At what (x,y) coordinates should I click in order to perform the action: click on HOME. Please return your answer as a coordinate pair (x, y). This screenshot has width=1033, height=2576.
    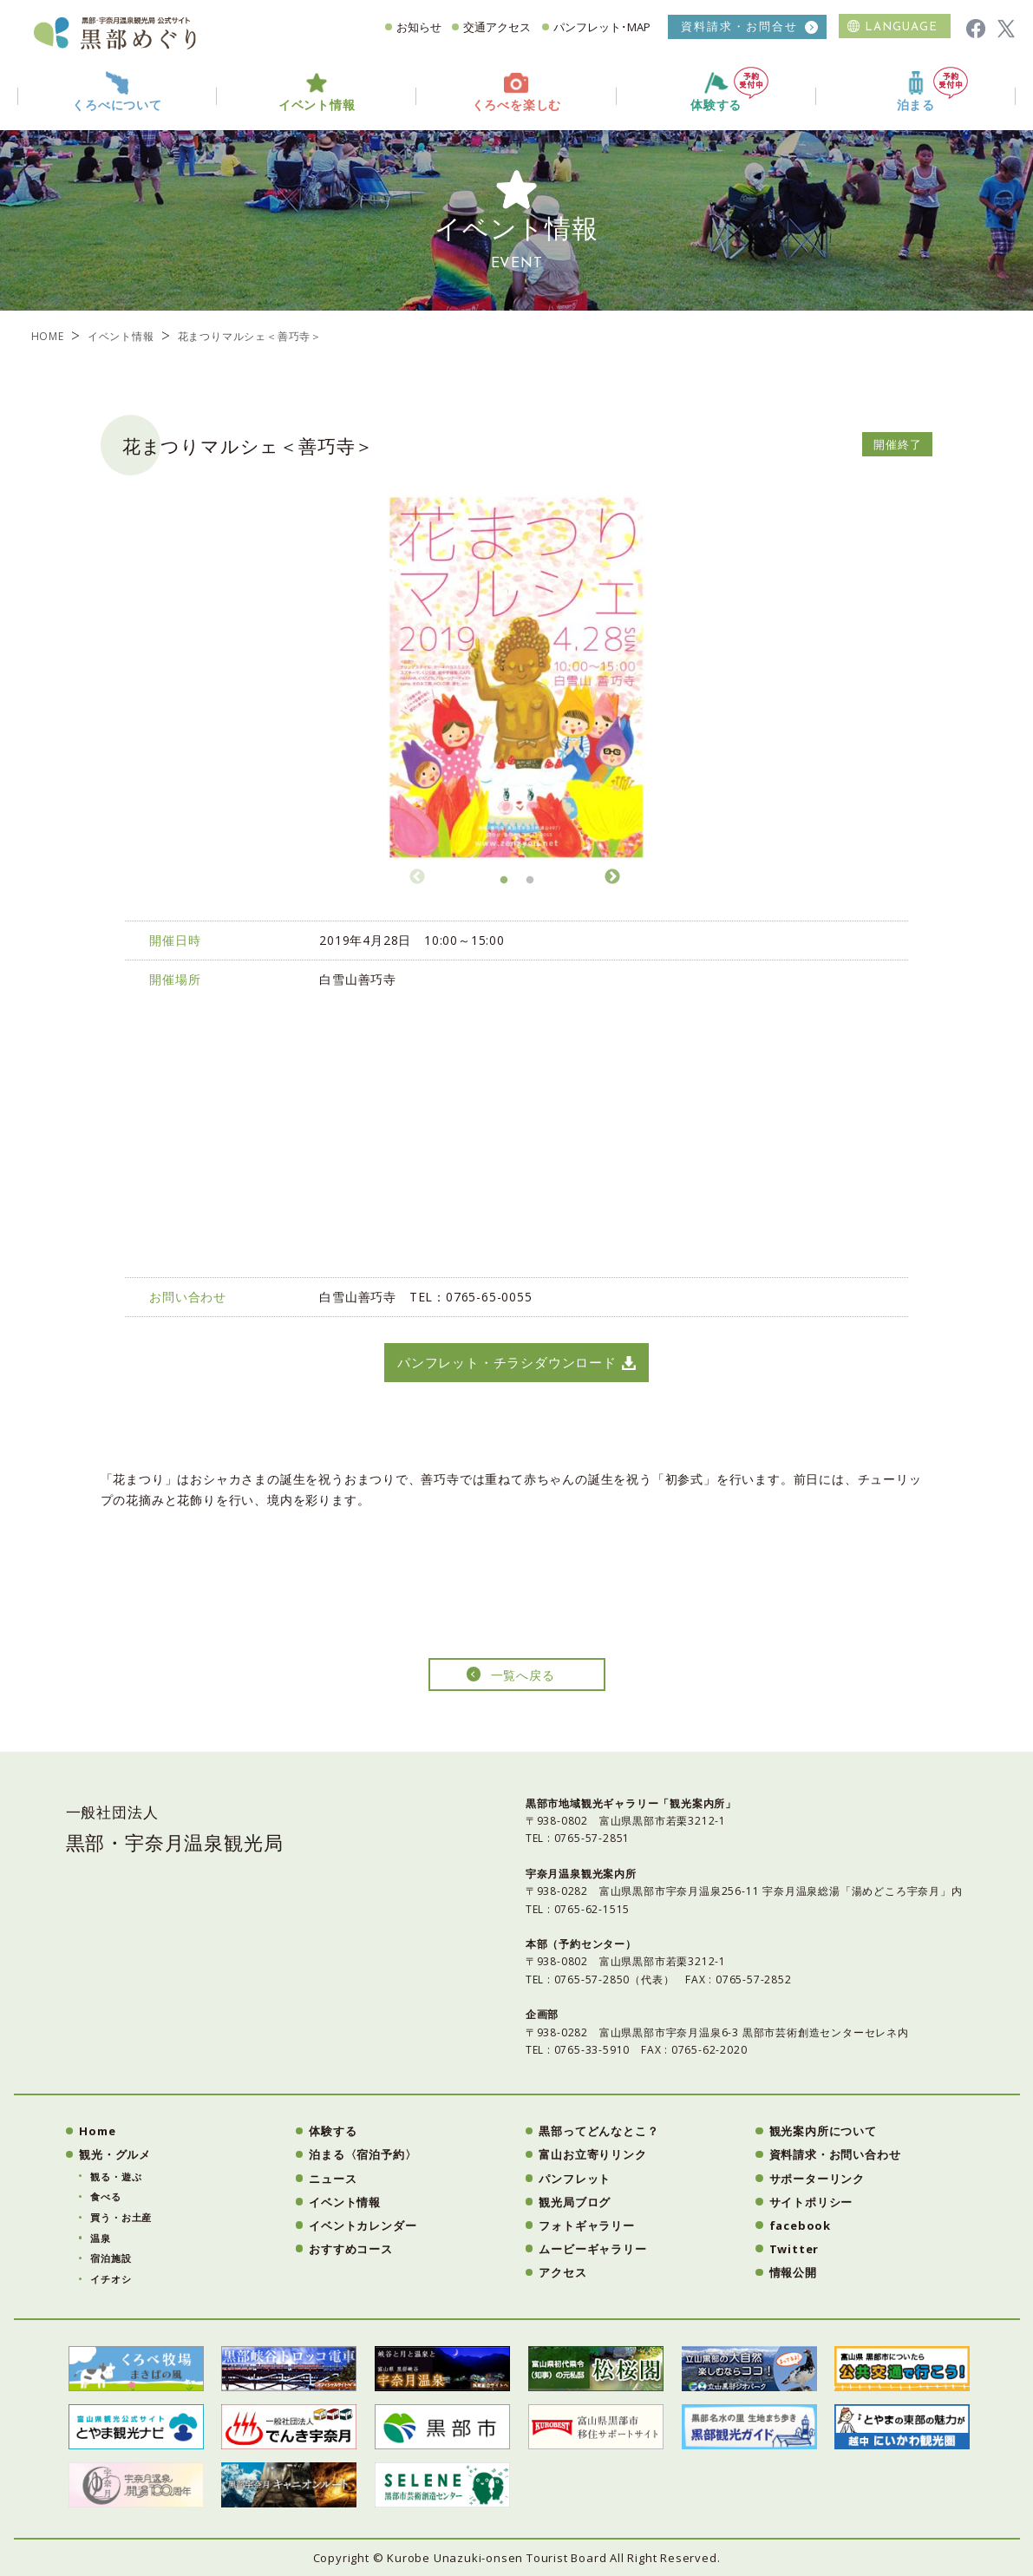
    Looking at the image, I should click on (47, 336).